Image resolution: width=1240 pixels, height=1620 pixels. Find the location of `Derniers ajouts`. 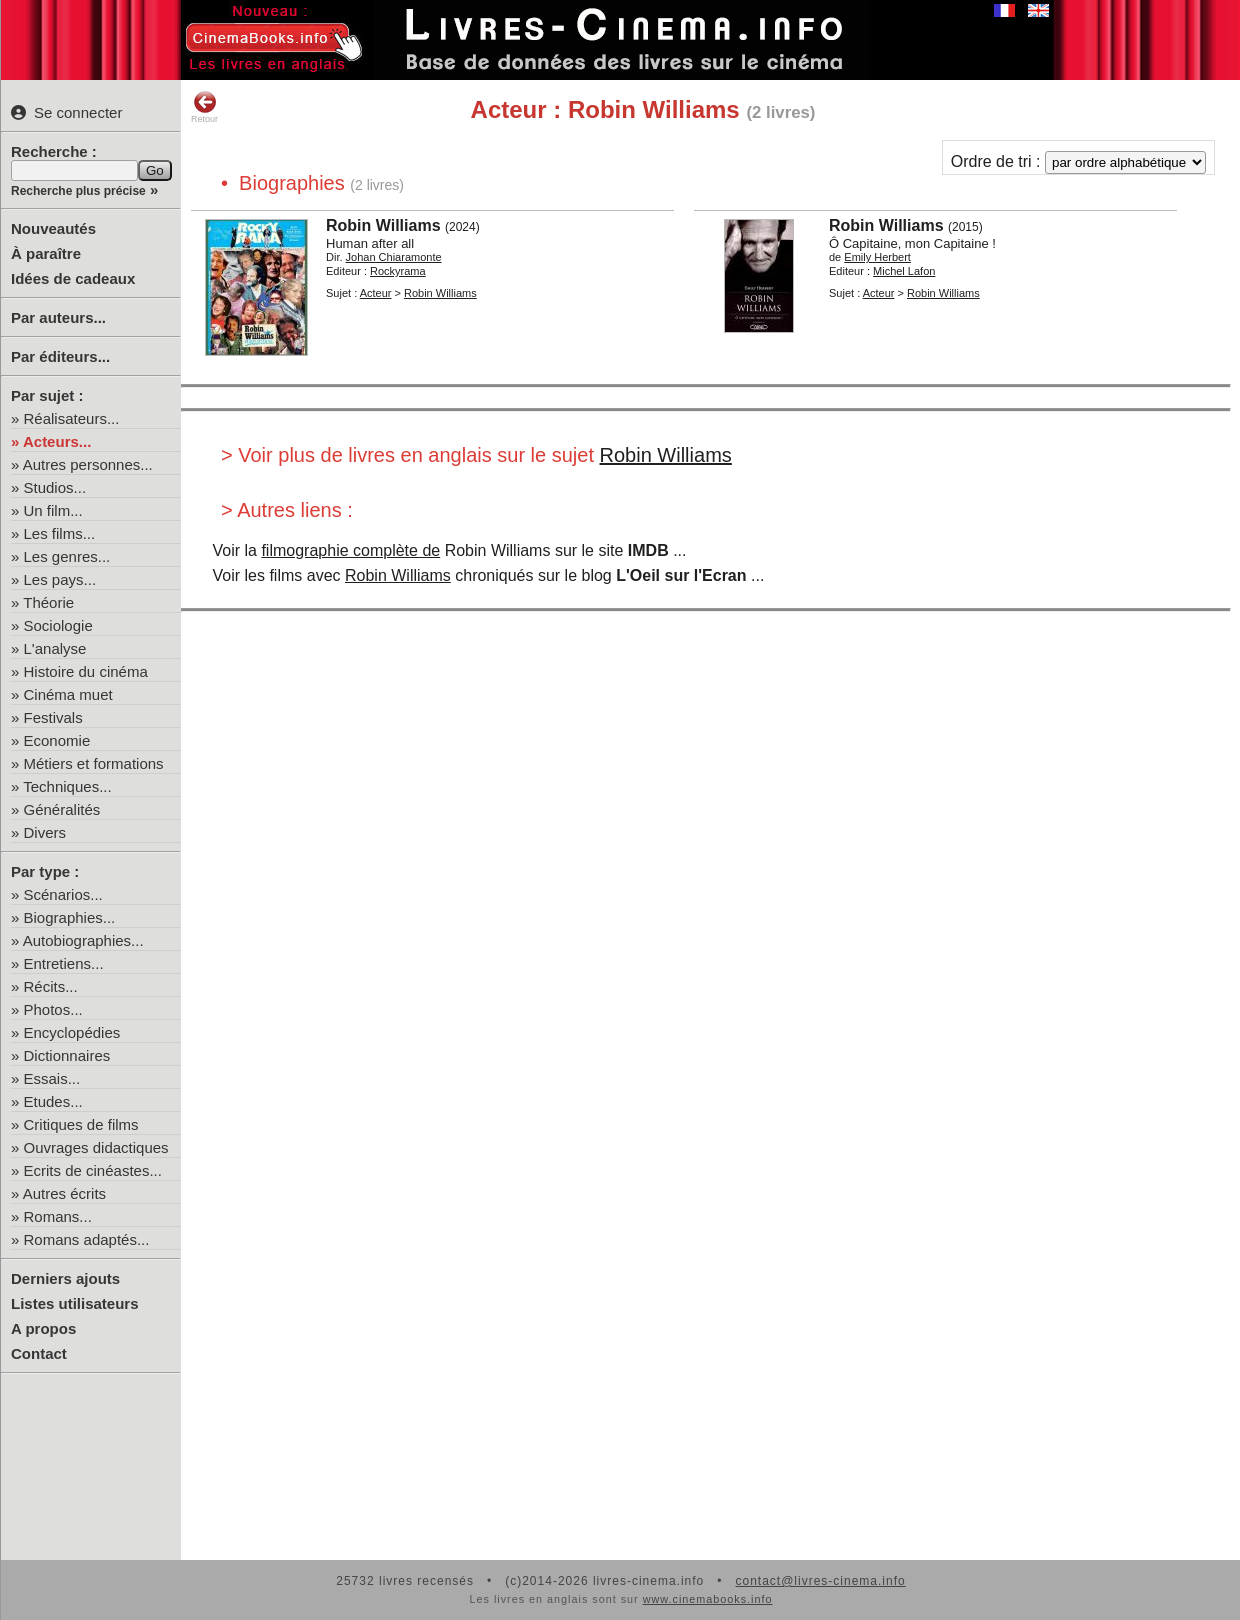

Derniers ajouts is located at coordinates (65, 1278).